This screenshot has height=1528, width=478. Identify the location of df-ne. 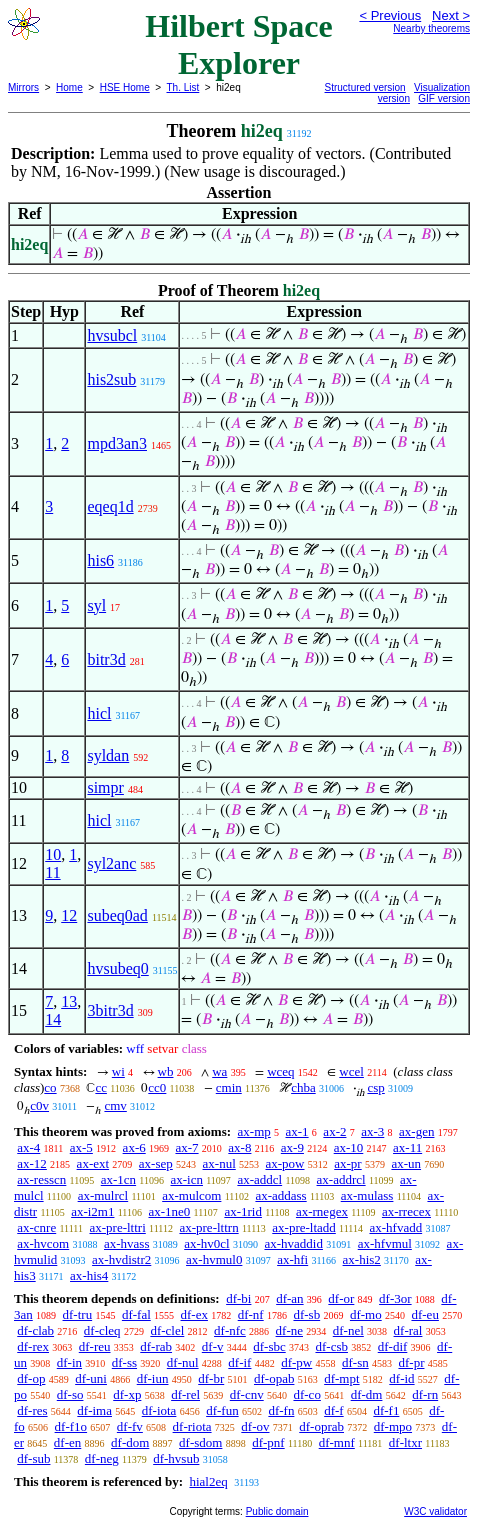
(289, 1330).